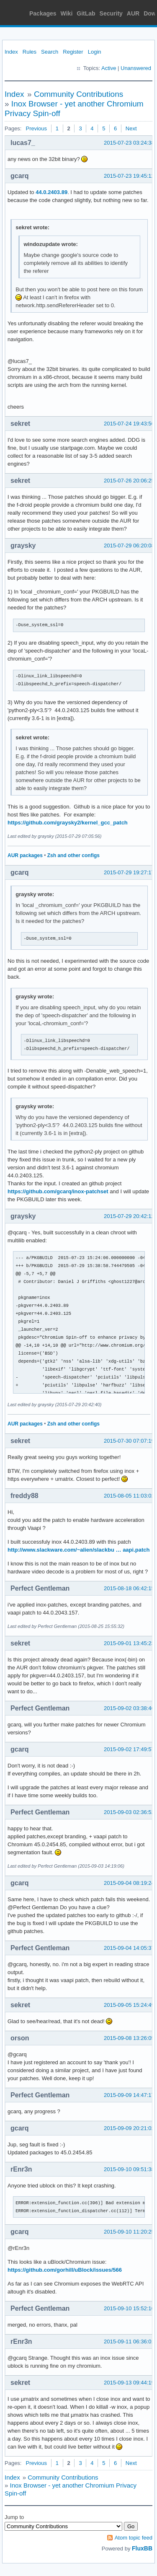 The width and height of the screenshot is (157, 2576). Describe the element at coordinates (129, 872) in the screenshot. I see `2015-07-29 19:27:17` at that location.